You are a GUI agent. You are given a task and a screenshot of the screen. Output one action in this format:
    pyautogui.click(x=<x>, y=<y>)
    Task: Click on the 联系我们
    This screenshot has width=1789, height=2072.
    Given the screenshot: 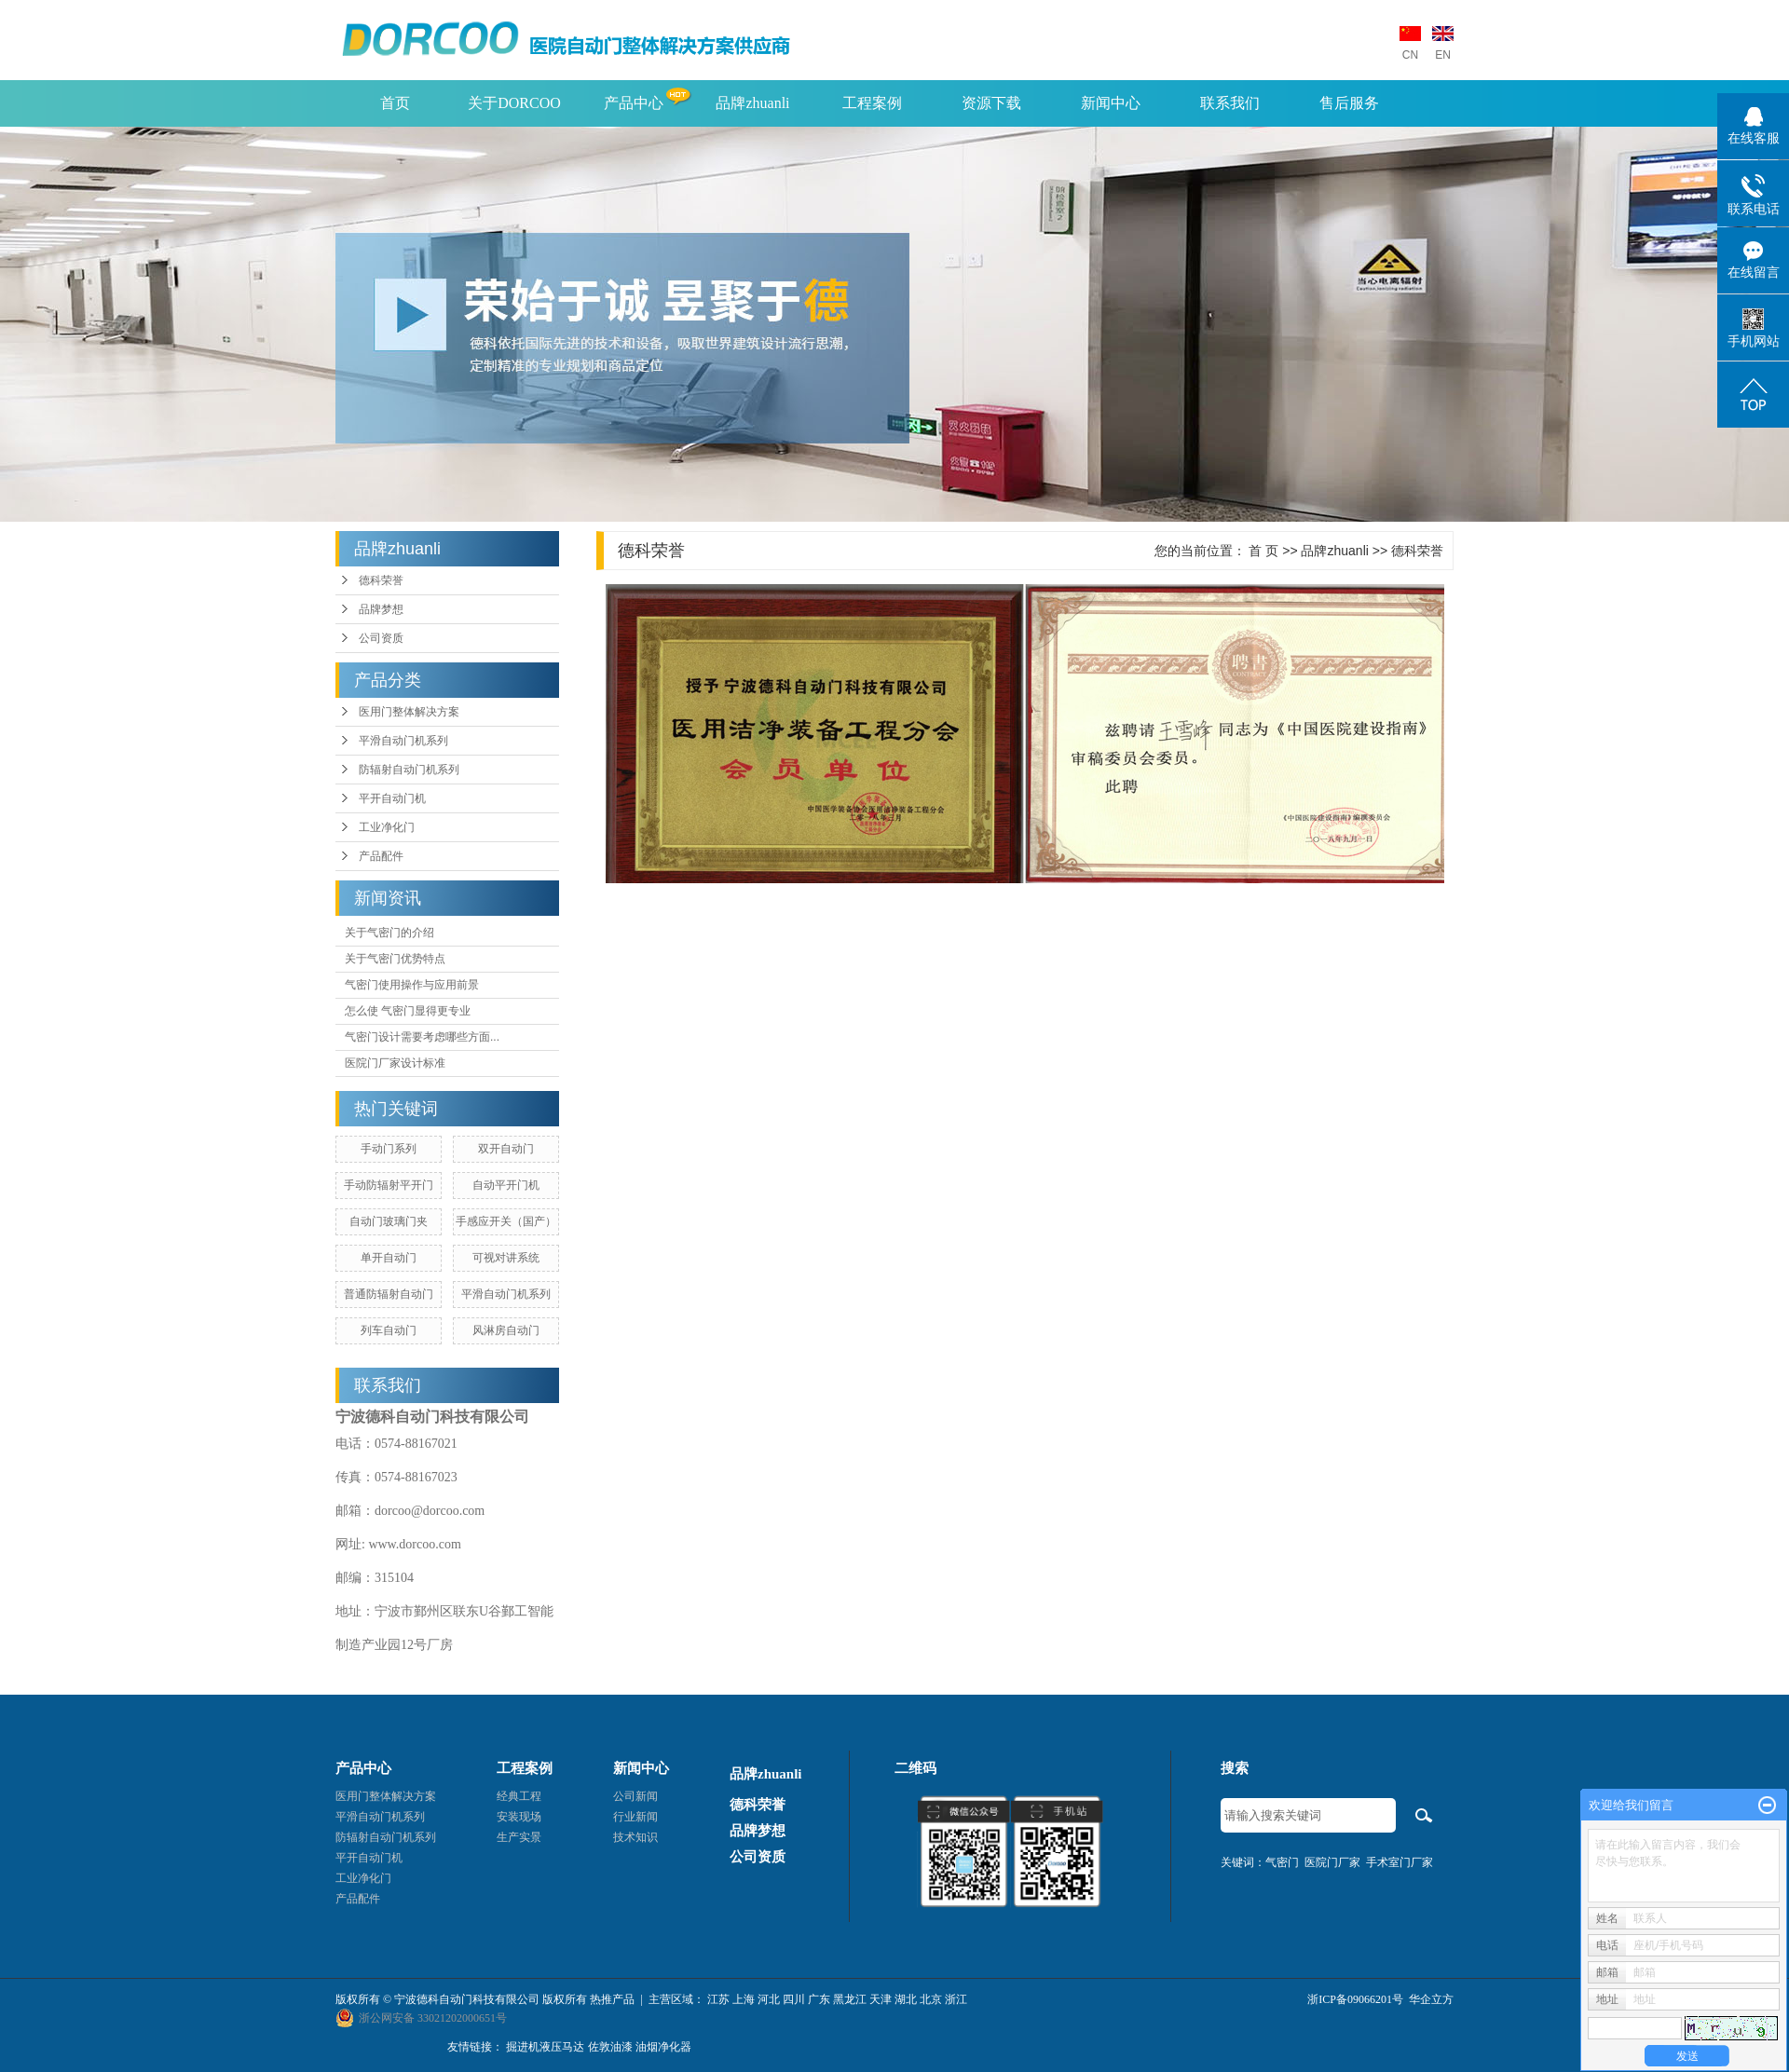 What is the action you would take?
    pyautogui.click(x=1230, y=103)
    